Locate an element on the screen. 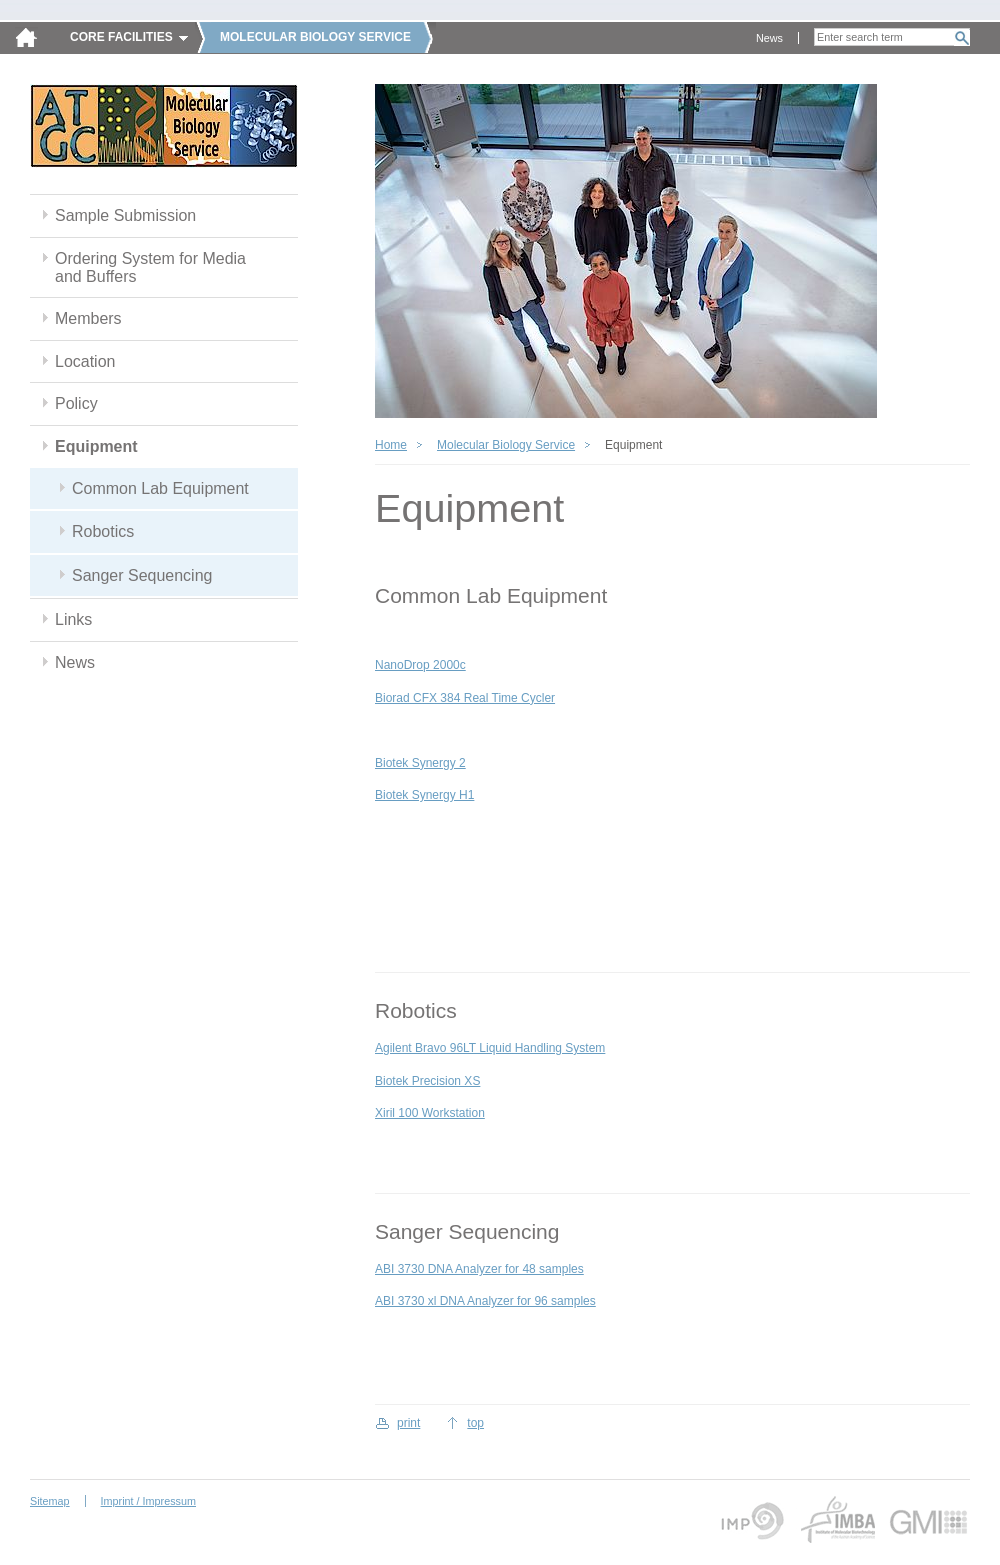 The image size is (1000, 1565). Agilent Bravo 96LT Liquid Handling System is located at coordinates (490, 1048).